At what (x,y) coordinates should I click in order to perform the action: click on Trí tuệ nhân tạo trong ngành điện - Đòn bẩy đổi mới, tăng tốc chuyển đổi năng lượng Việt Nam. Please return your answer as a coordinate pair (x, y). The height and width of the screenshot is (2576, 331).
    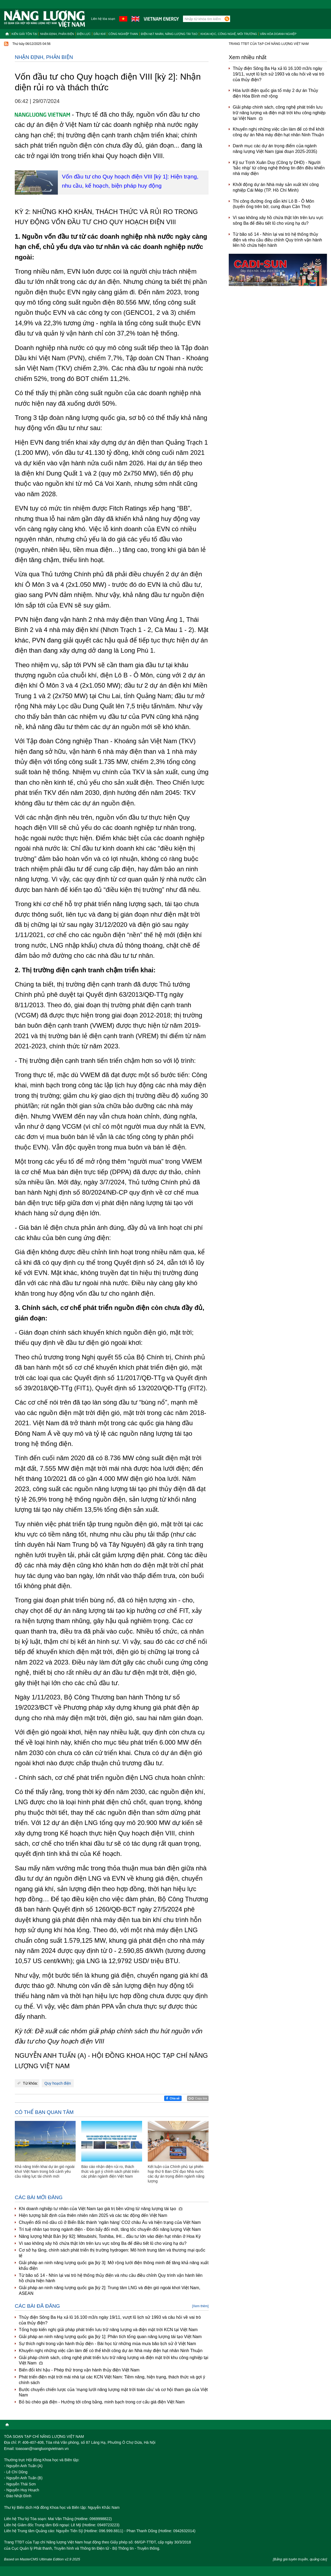
    Looking at the image, I should click on (110, 2229).